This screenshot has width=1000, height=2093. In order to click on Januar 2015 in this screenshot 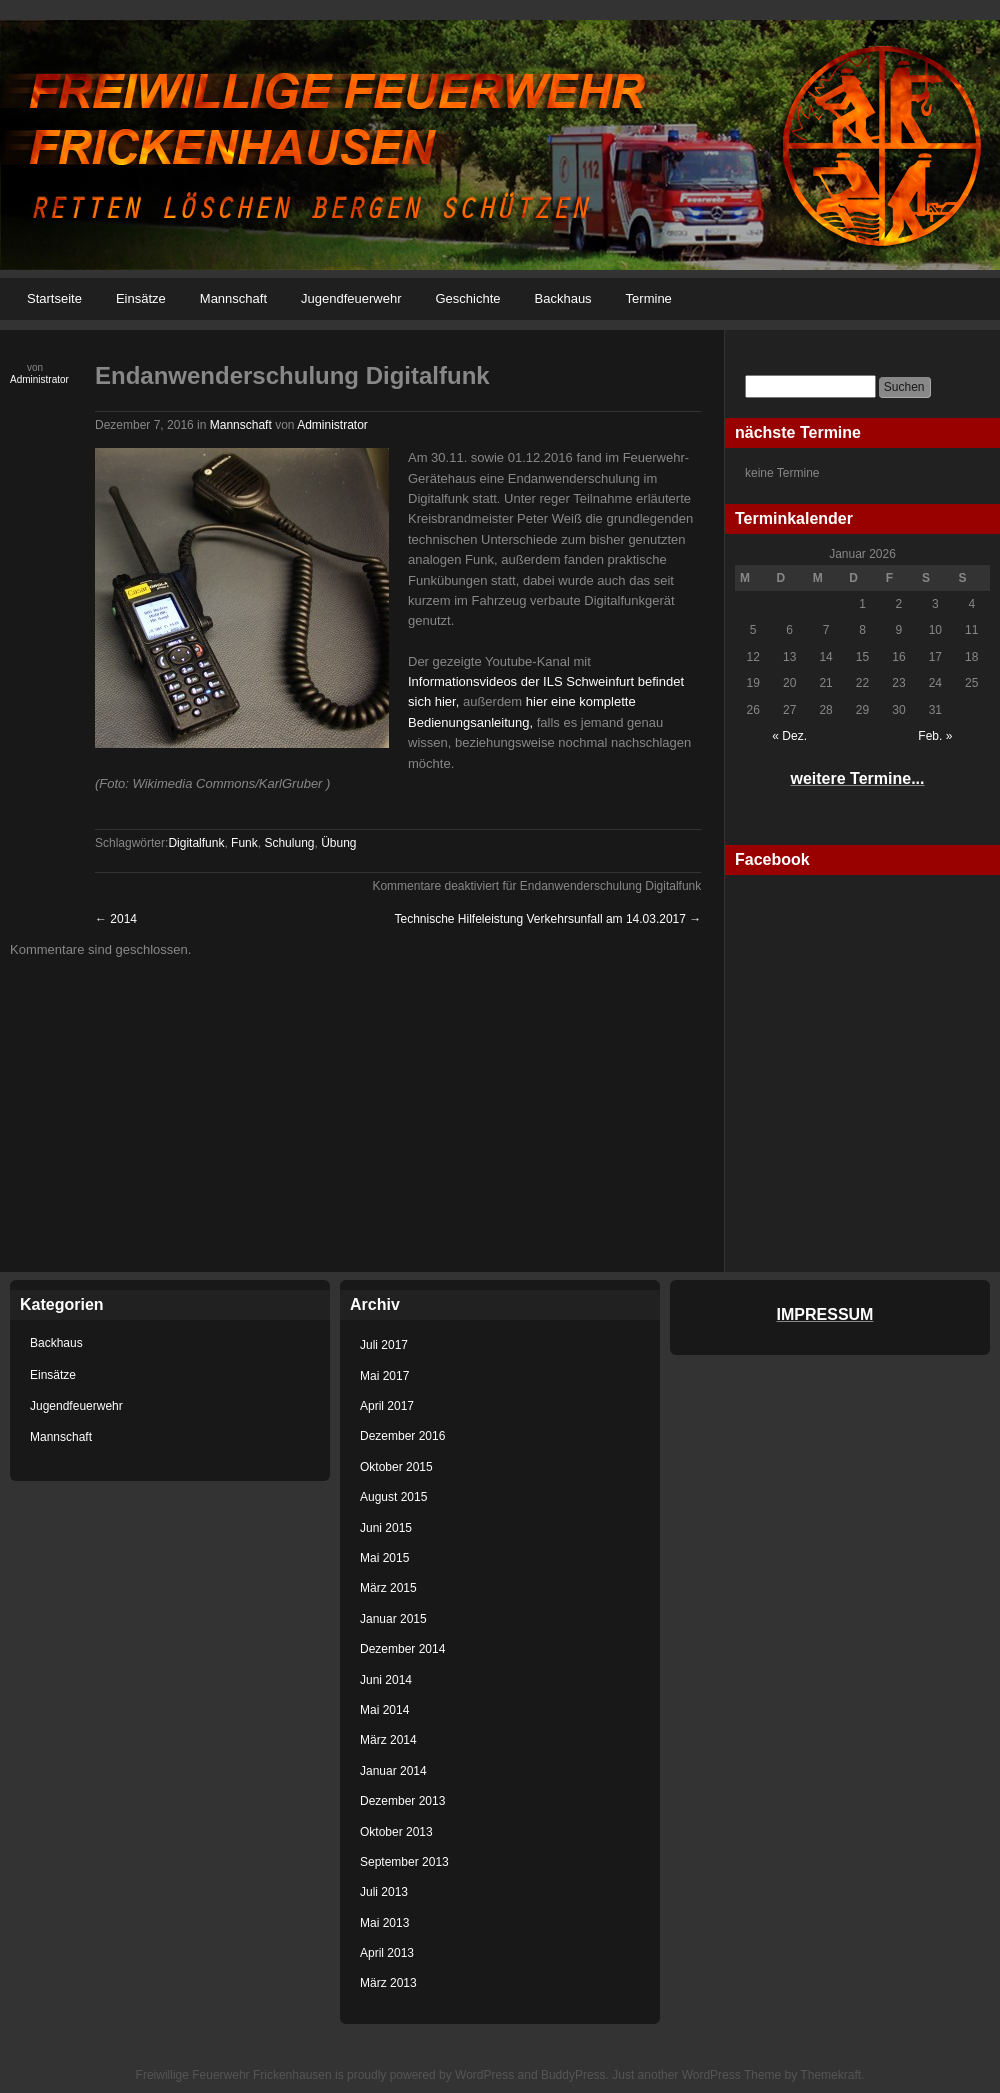, I will do `click(393, 1619)`.